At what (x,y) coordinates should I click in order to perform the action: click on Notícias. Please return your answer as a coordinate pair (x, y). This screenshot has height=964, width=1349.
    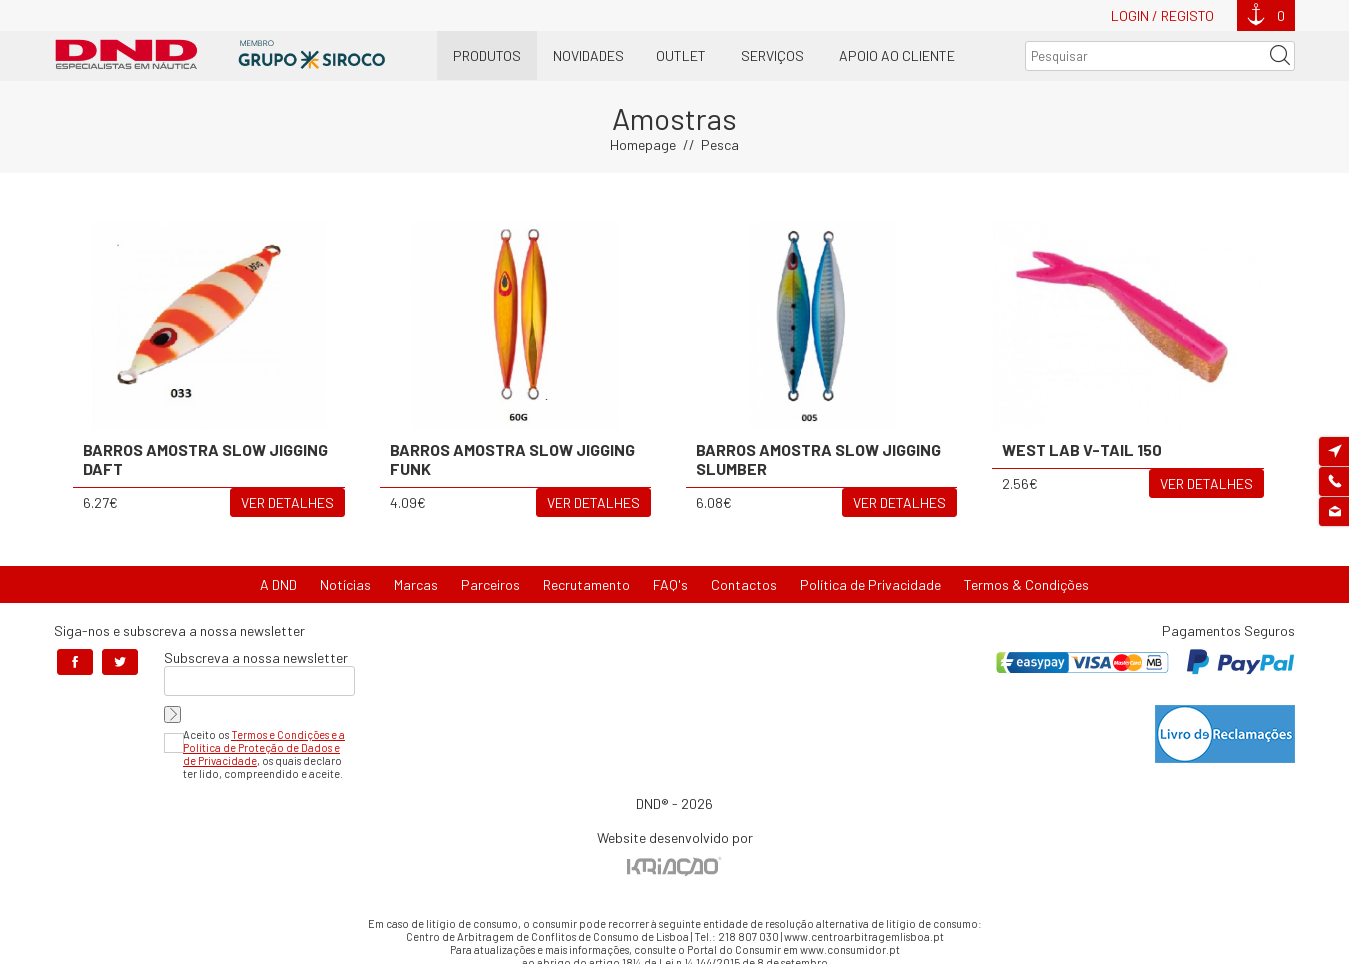
    Looking at the image, I should click on (345, 584).